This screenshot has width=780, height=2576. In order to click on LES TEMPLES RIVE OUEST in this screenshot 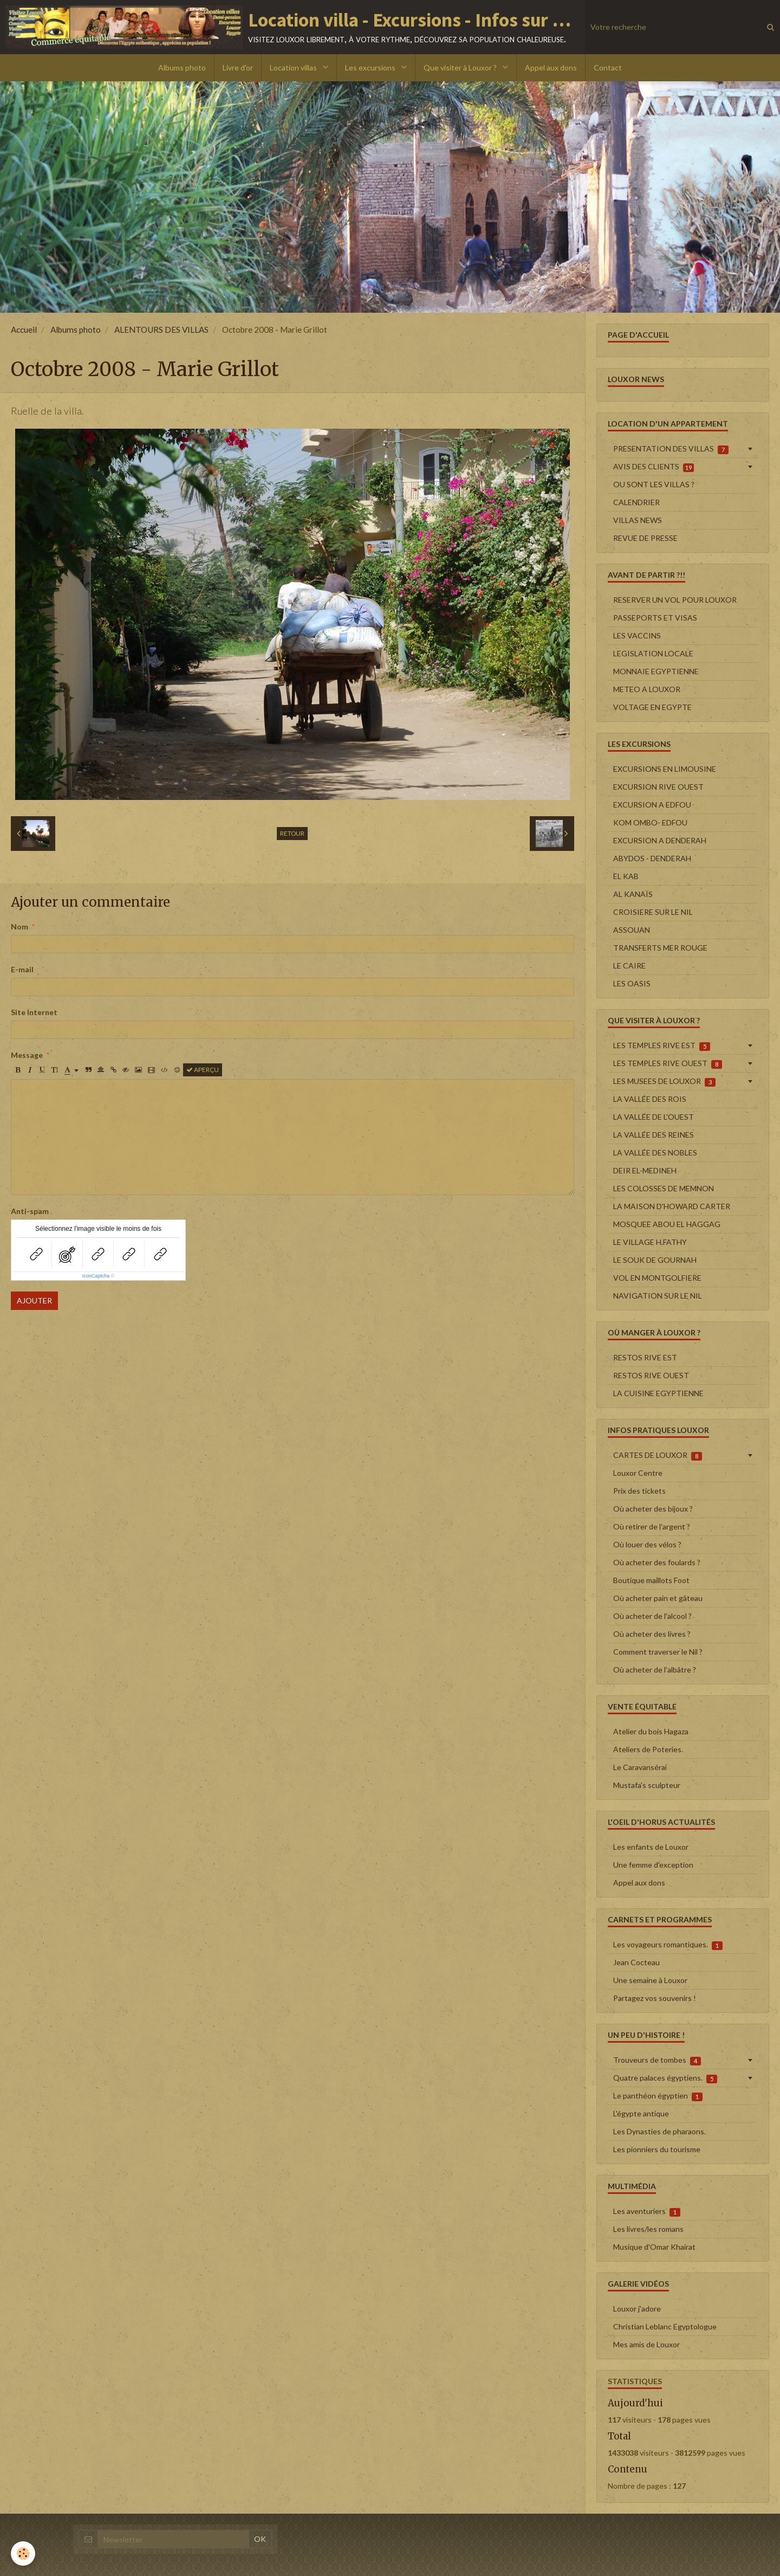, I will do `click(667, 1063)`.